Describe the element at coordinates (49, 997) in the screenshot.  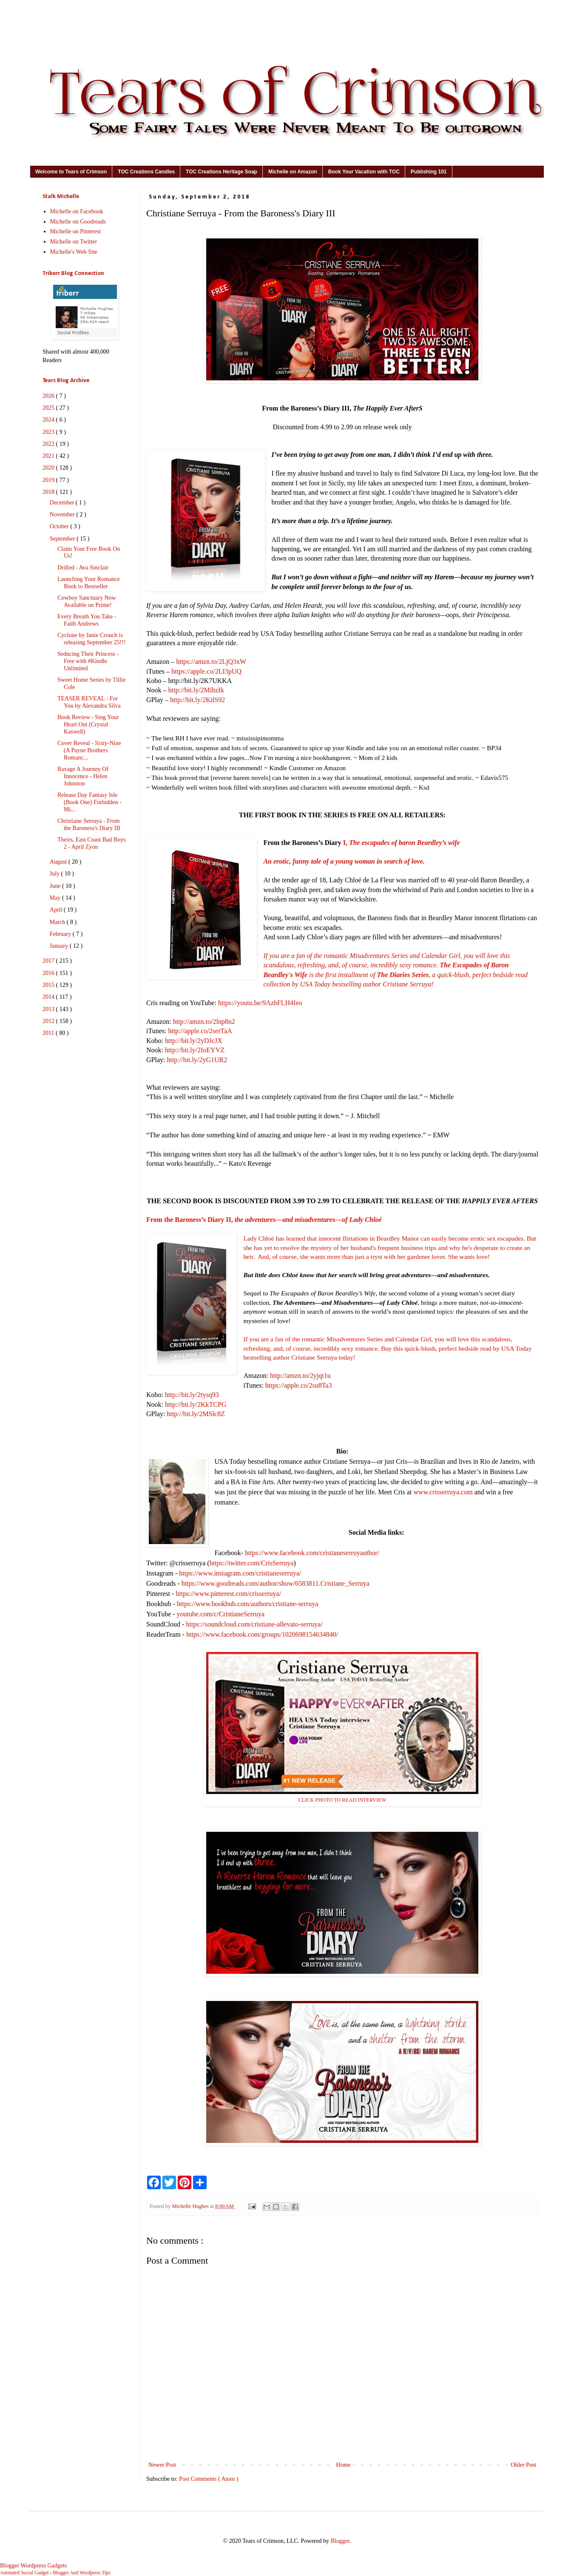
I see `2014` at that location.